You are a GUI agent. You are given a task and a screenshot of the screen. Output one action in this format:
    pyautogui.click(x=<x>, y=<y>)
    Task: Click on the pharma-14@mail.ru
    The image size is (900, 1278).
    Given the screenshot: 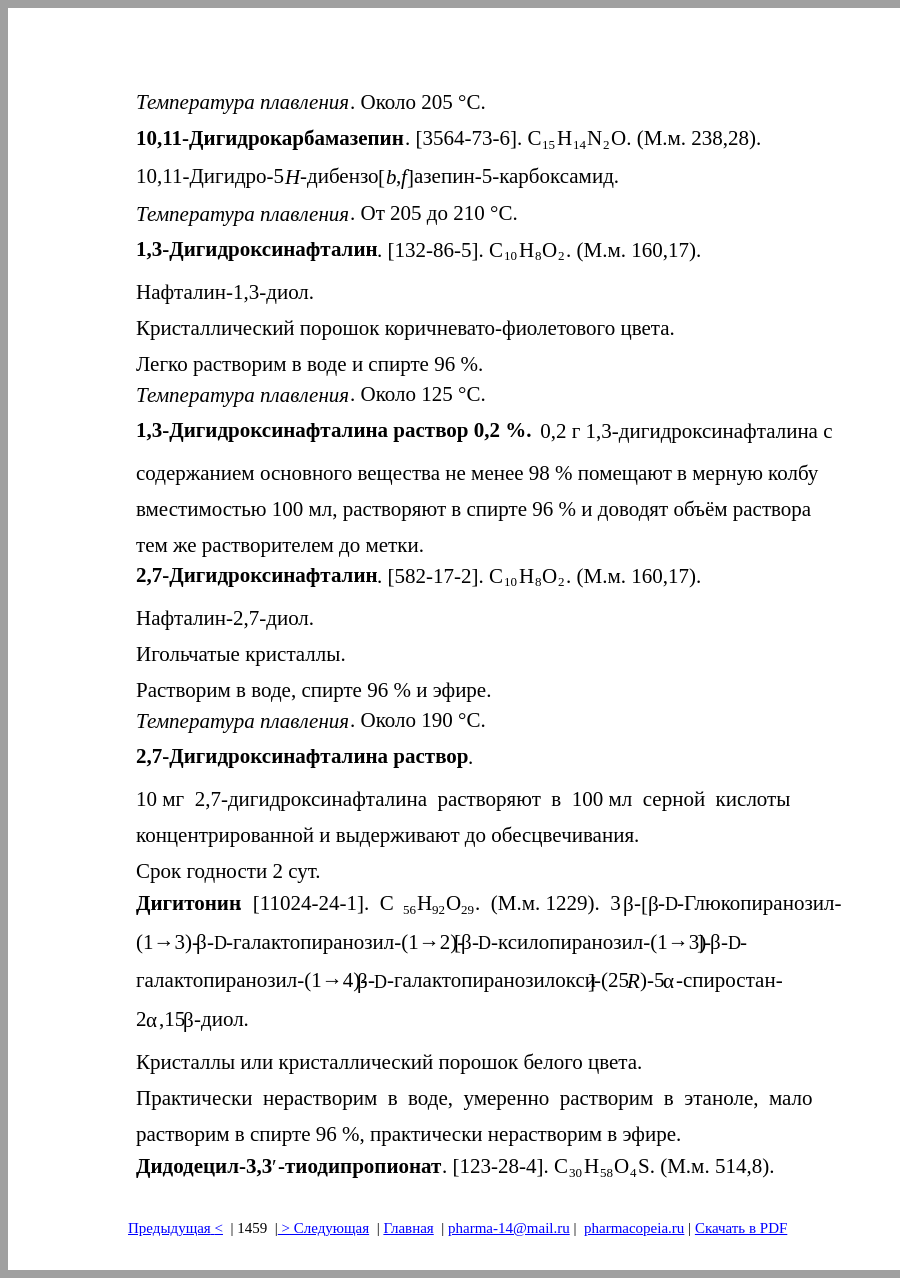 What is the action you would take?
    pyautogui.click(x=509, y=1228)
    